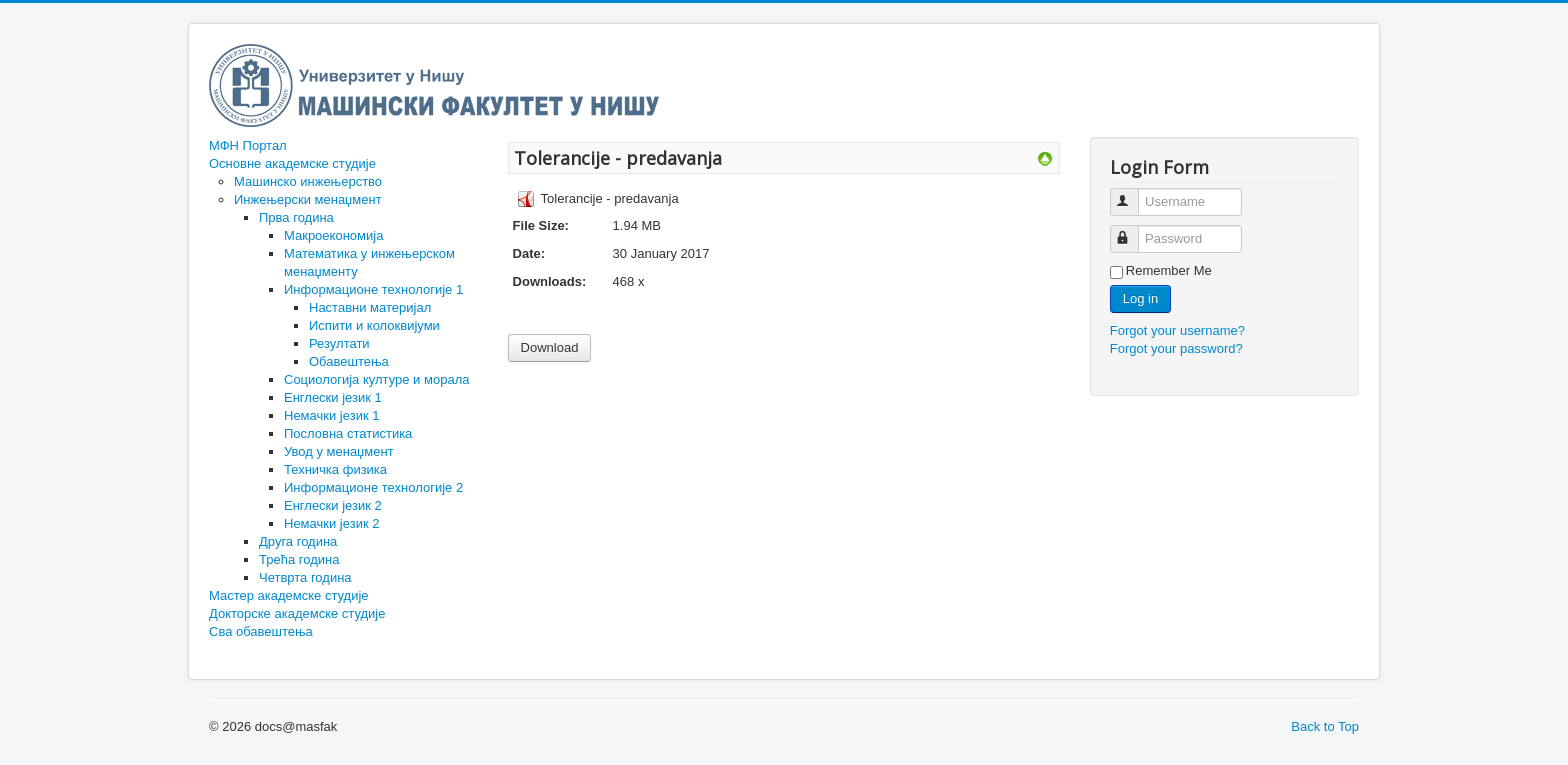 Image resolution: width=1568 pixels, height=765 pixels. I want to click on МФН Портал, so click(248, 145).